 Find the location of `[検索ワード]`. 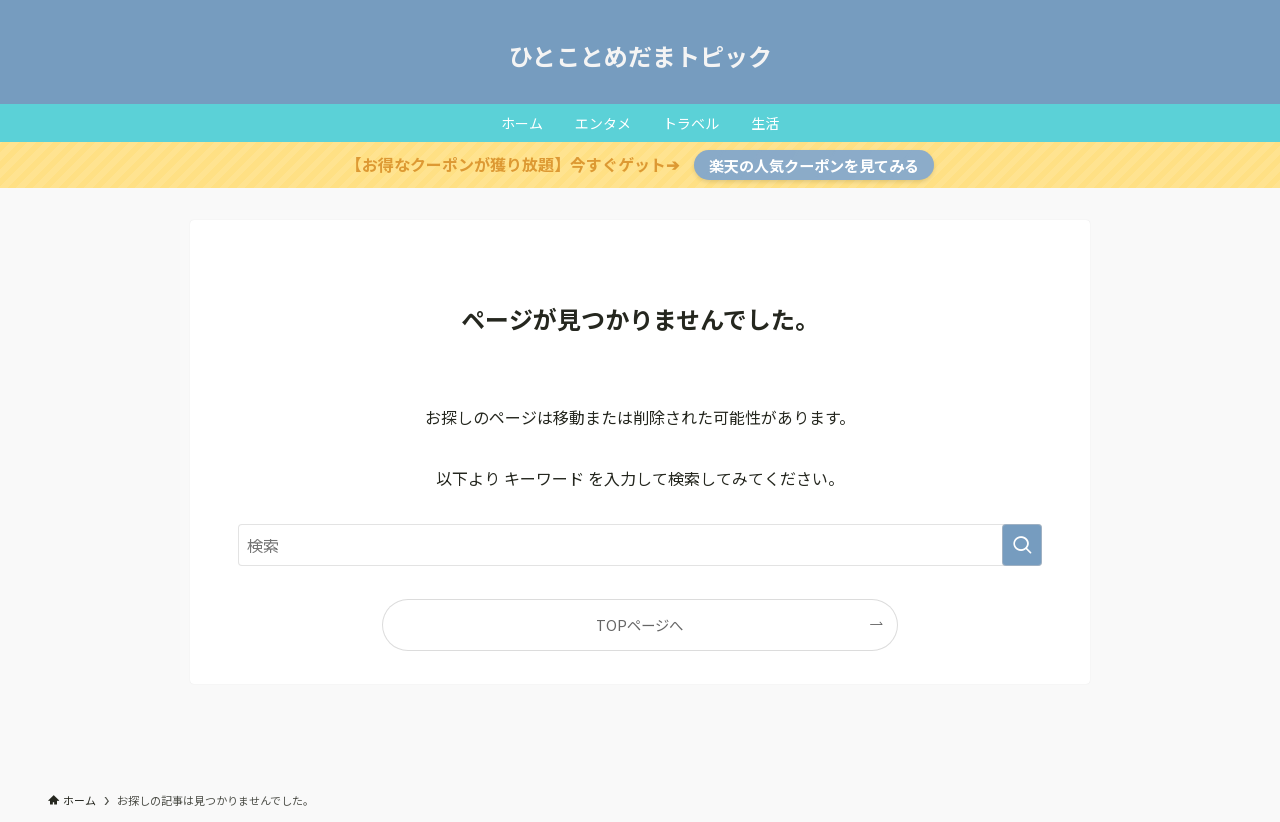

[検索ワード] is located at coordinates (640, 545).